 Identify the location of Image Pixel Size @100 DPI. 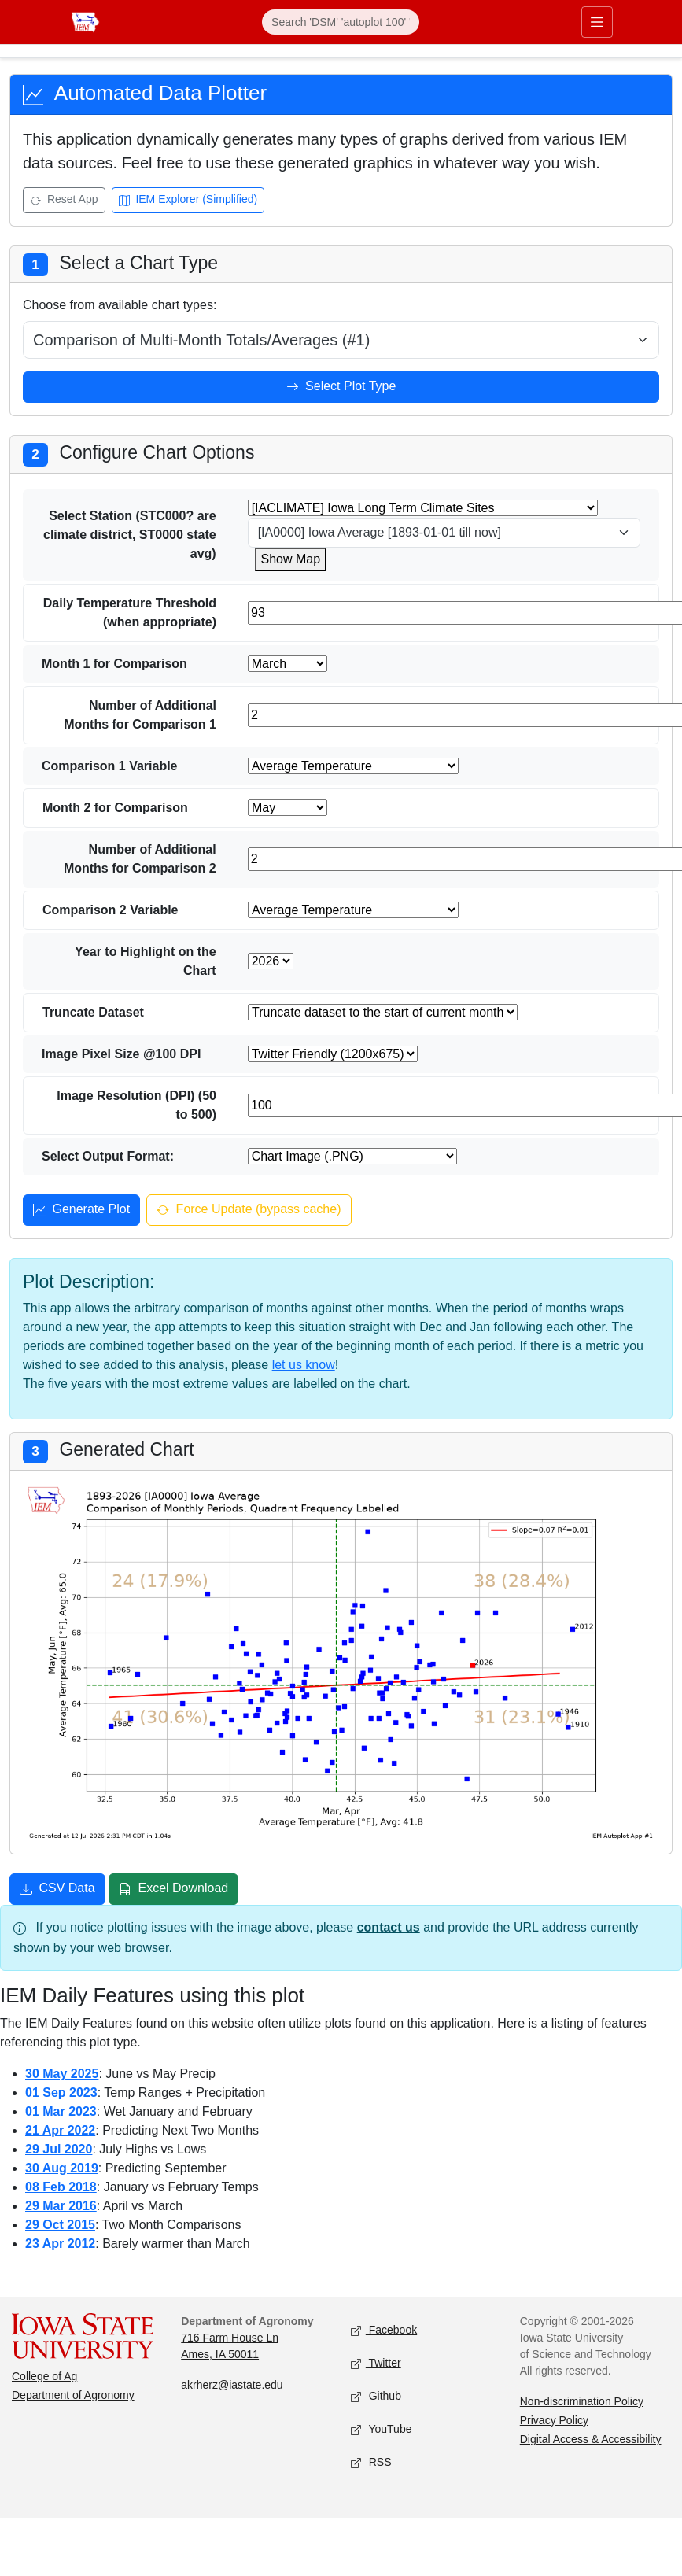
(121, 1054).